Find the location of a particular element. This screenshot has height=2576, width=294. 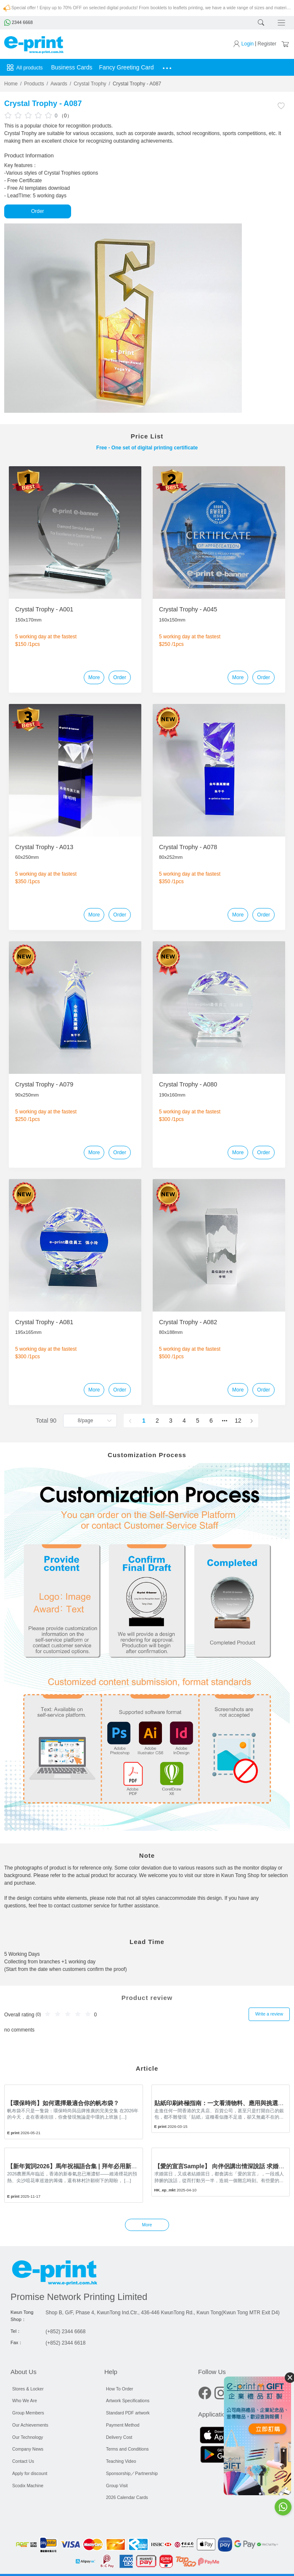

Scodix Machine is located at coordinates (27, 2485).